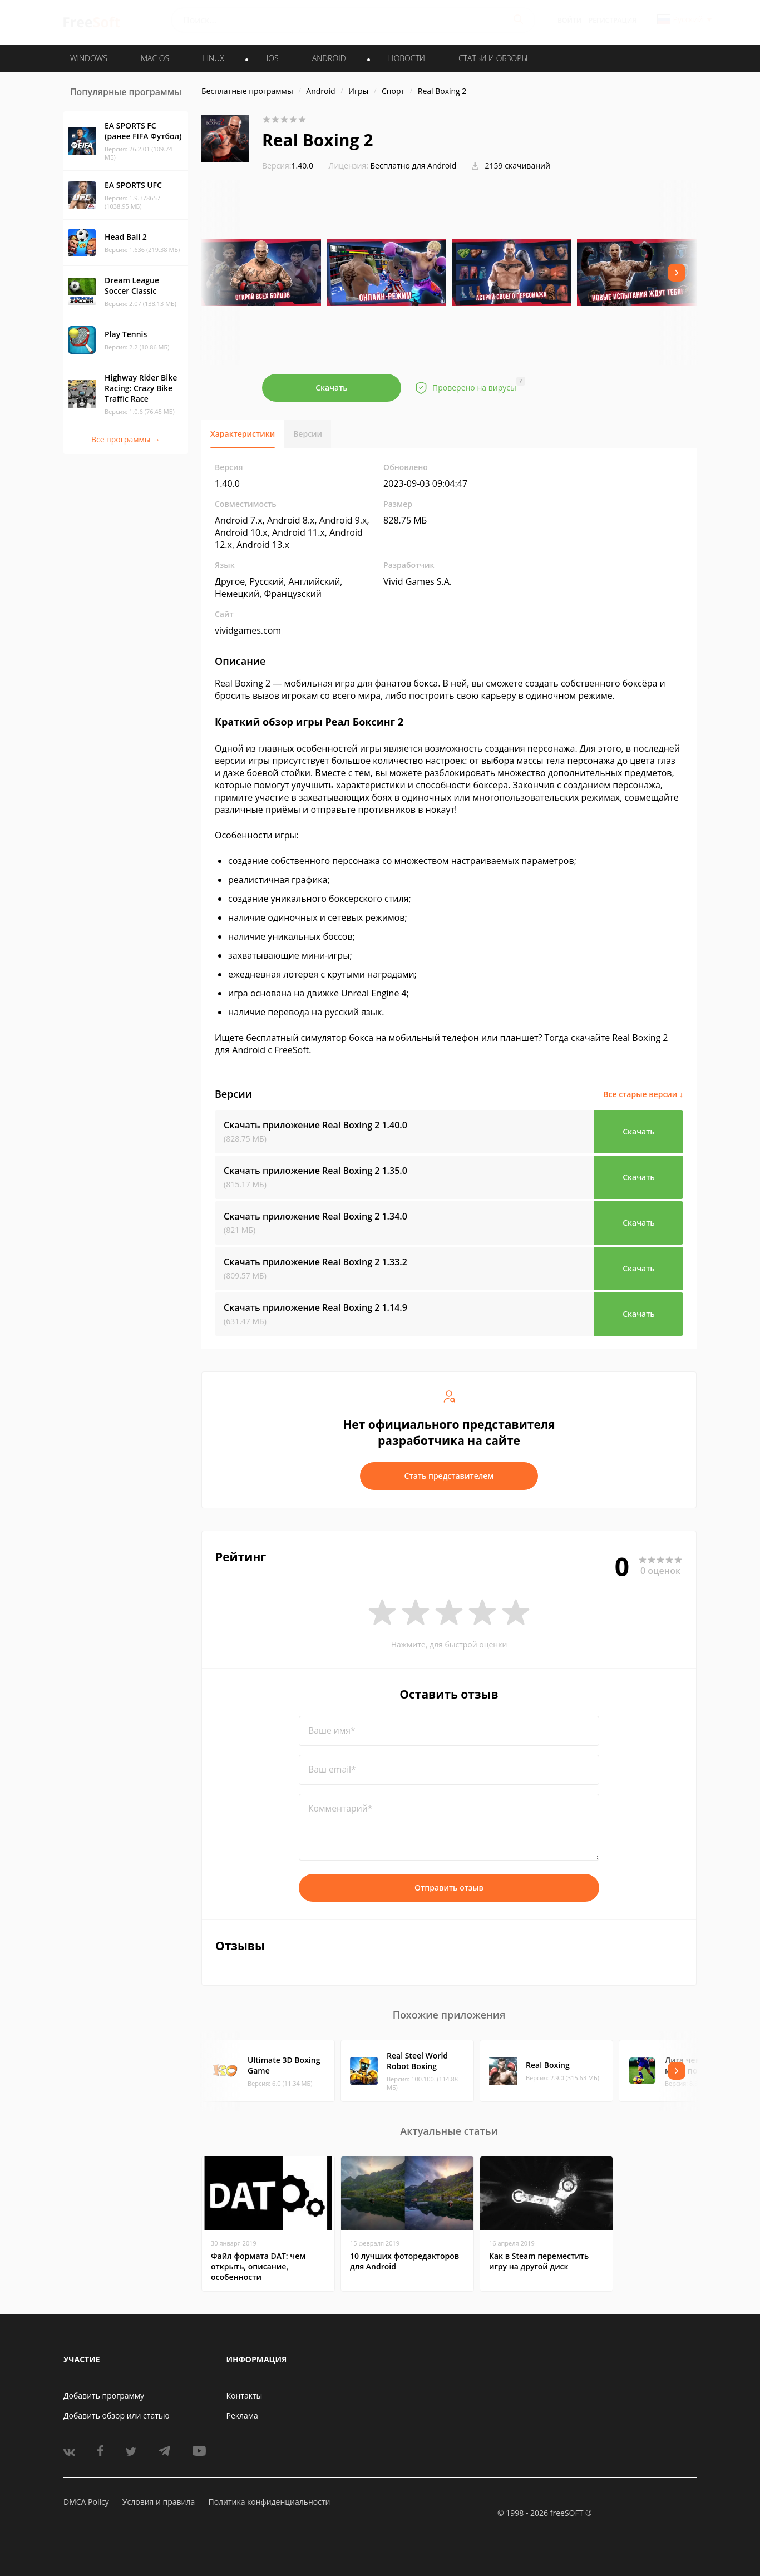 This screenshot has height=2576, width=760. I want to click on Скачать, so click(331, 387).